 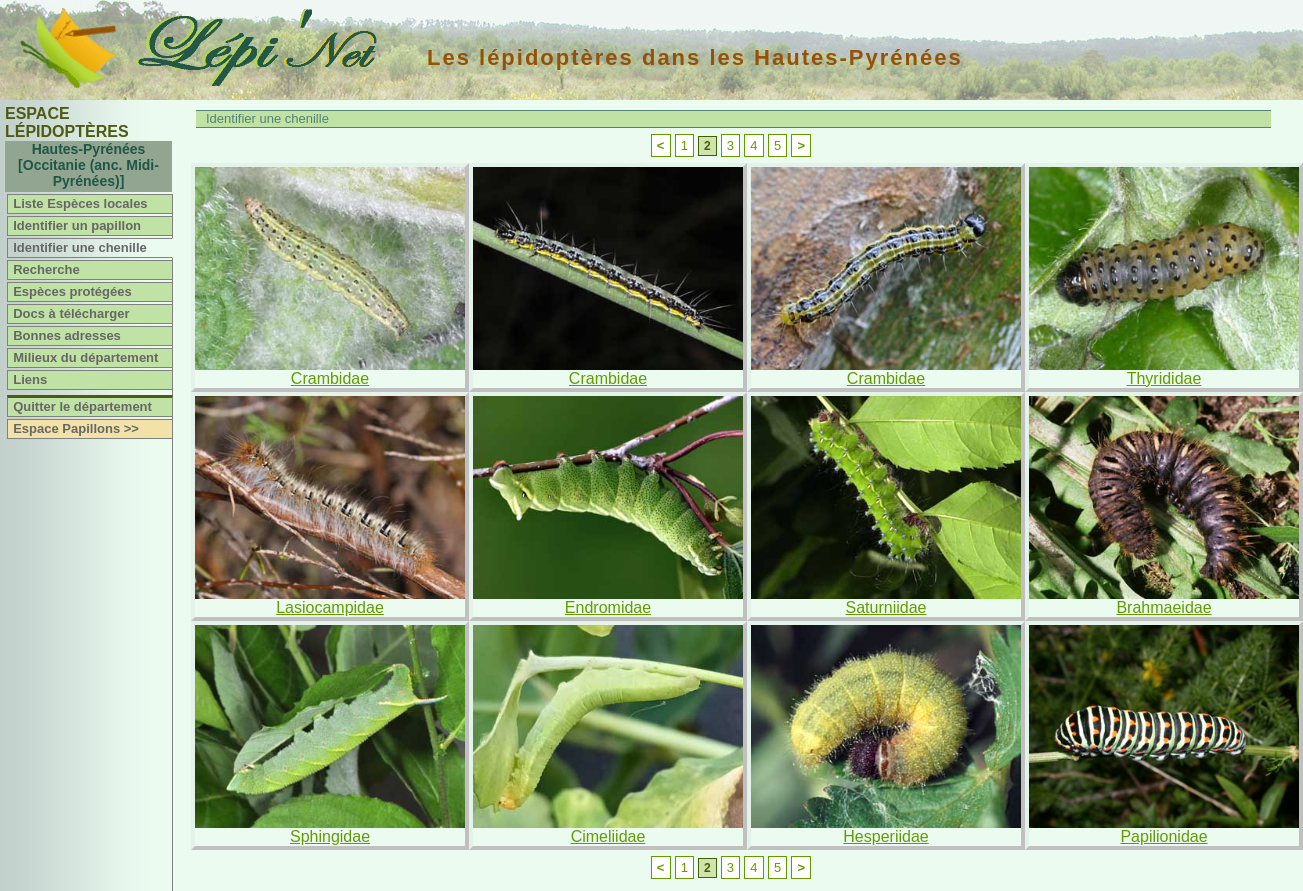 What do you see at coordinates (46, 269) in the screenshot?
I see `Recherche` at bounding box center [46, 269].